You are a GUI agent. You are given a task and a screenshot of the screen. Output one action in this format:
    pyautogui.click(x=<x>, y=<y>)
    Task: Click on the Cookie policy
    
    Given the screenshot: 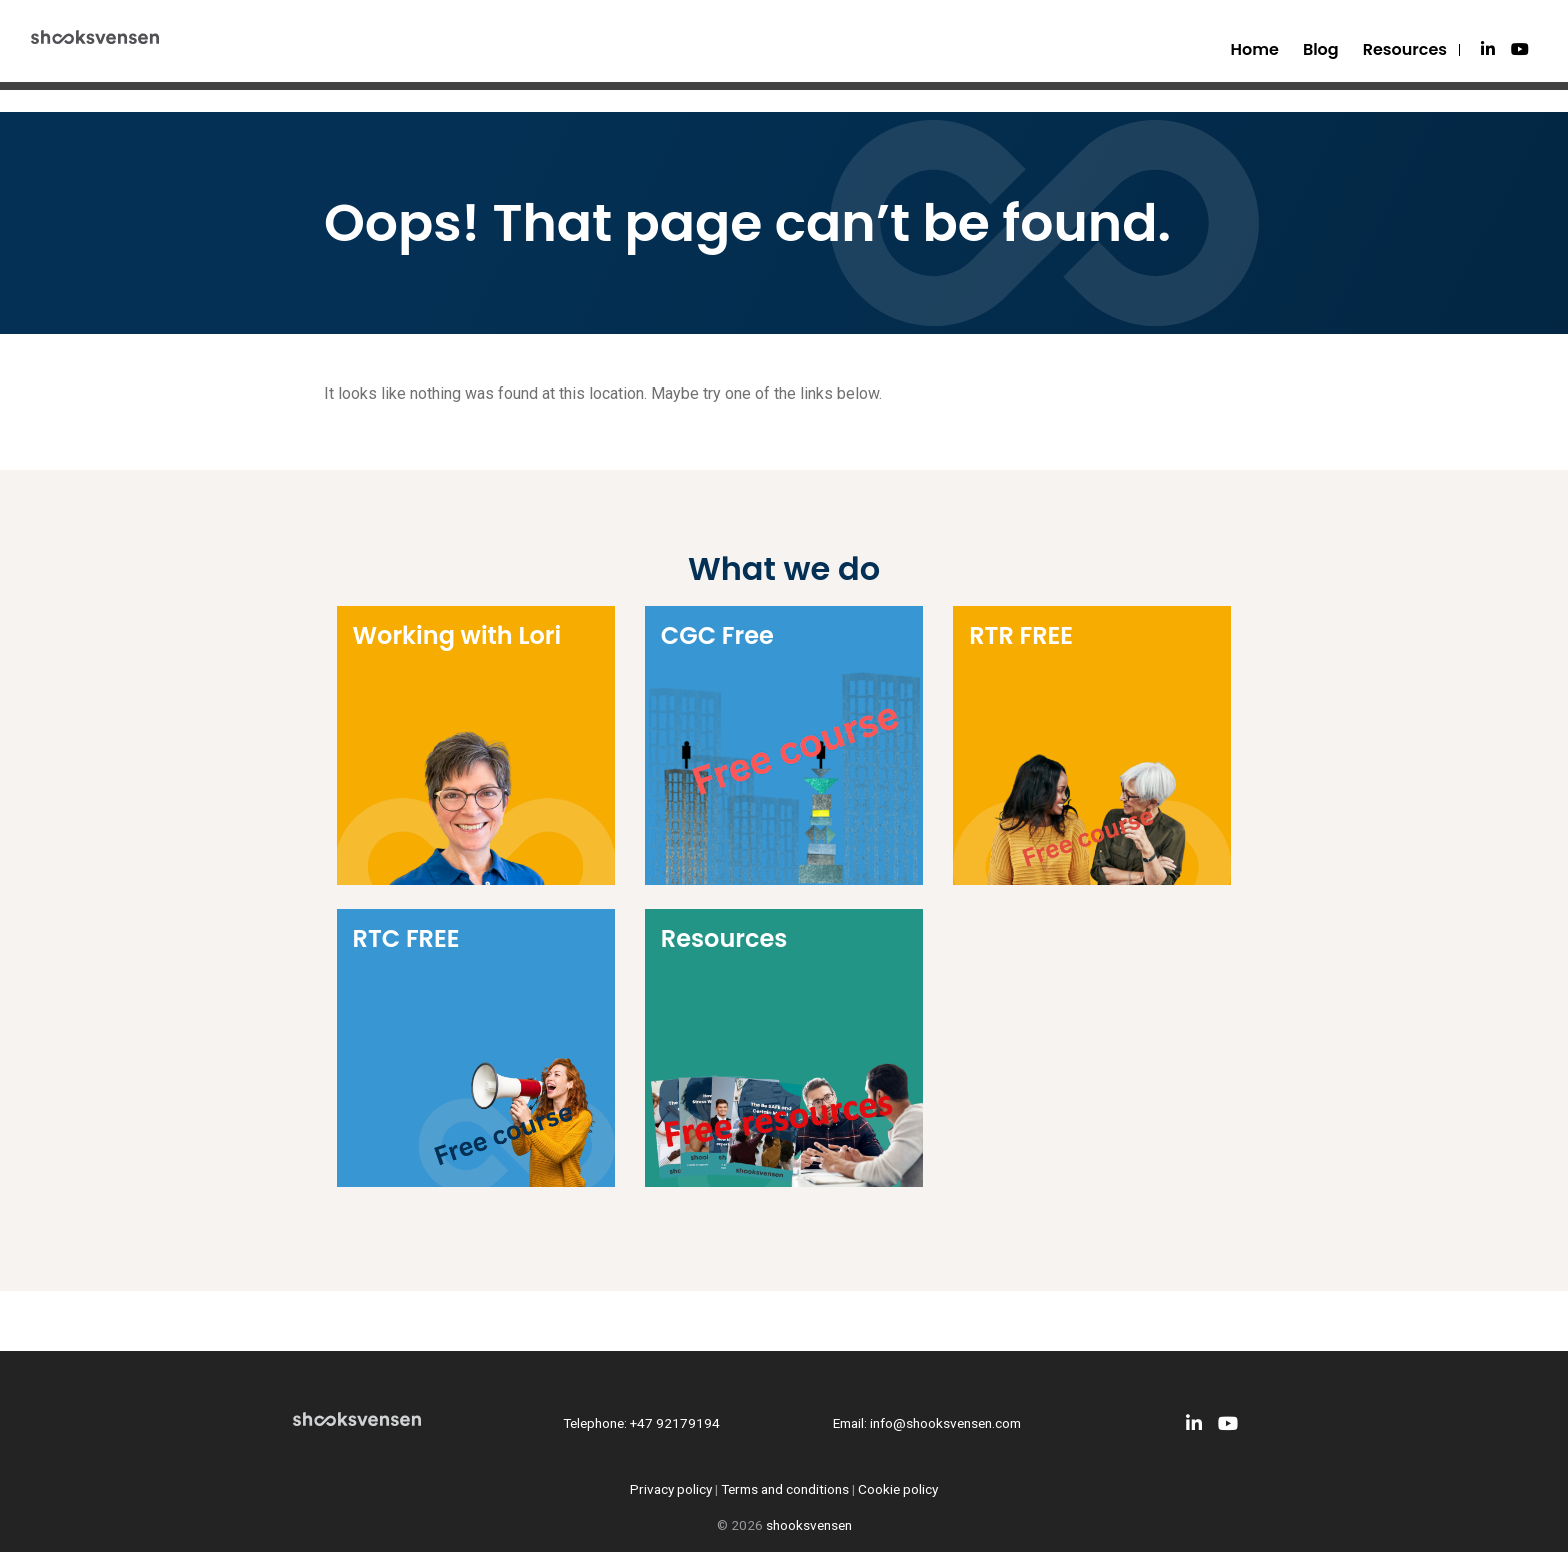 What is the action you would take?
    pyautogui.click(x=898, y=1489)
    